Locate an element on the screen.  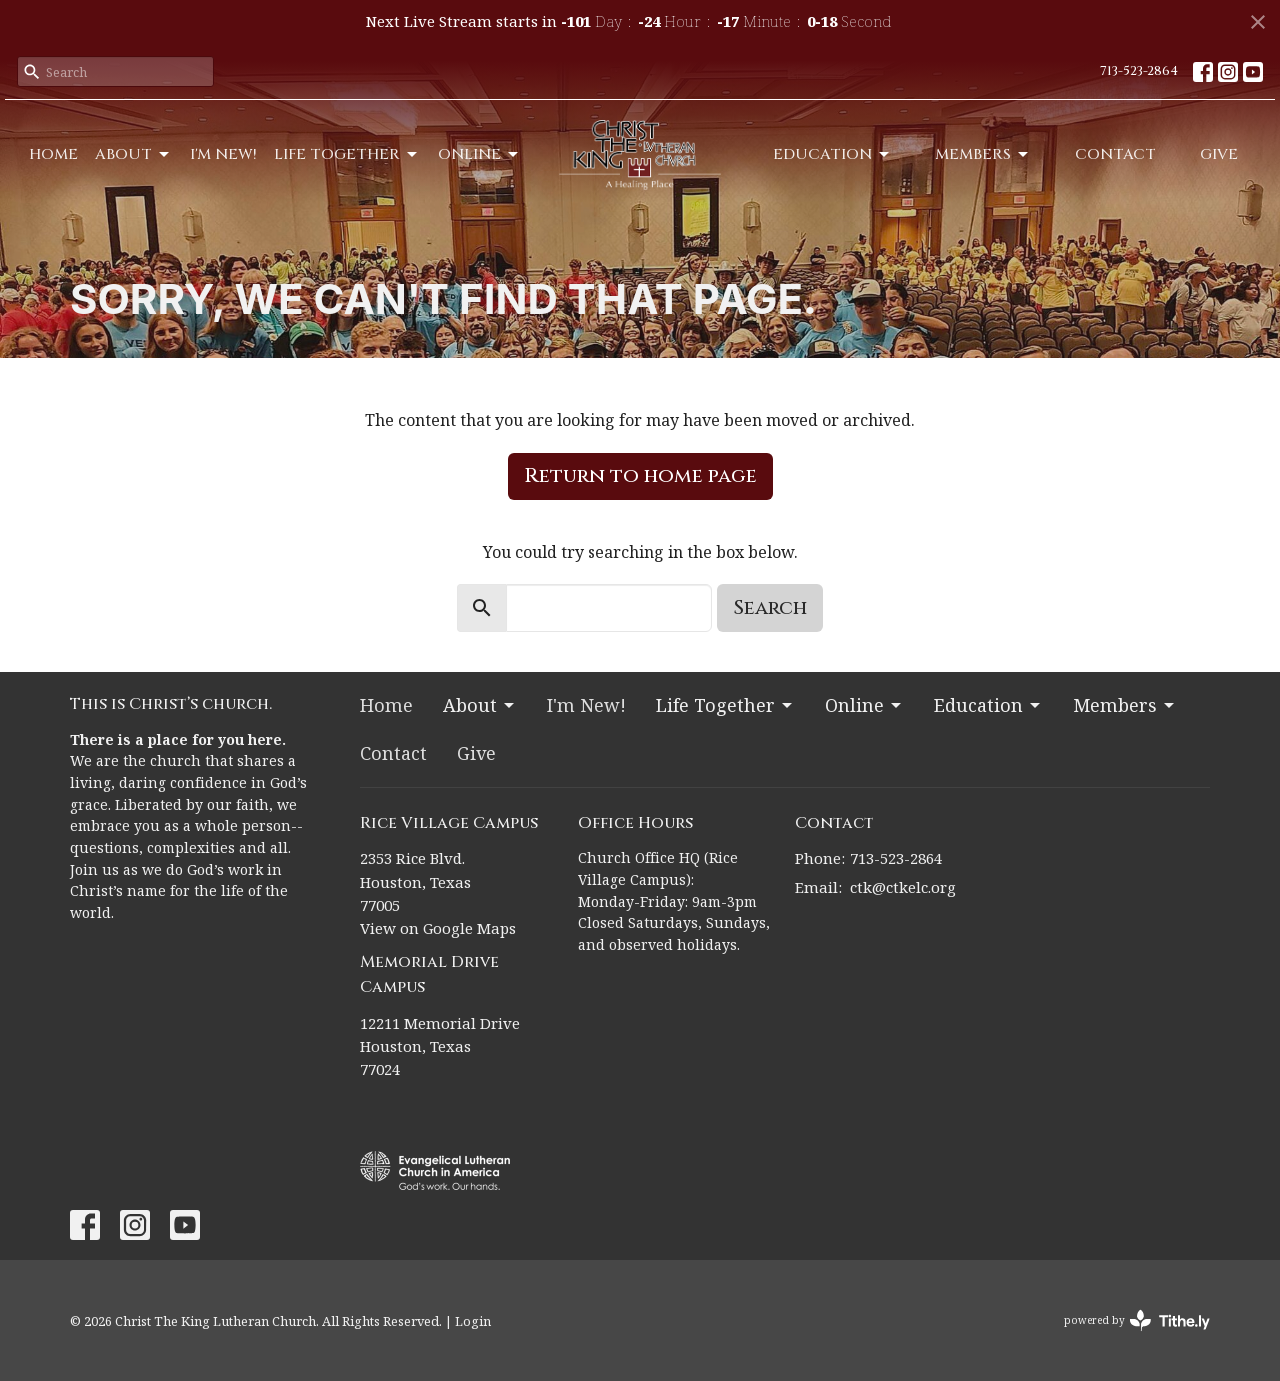
Education is located at coordinates (832, 154).